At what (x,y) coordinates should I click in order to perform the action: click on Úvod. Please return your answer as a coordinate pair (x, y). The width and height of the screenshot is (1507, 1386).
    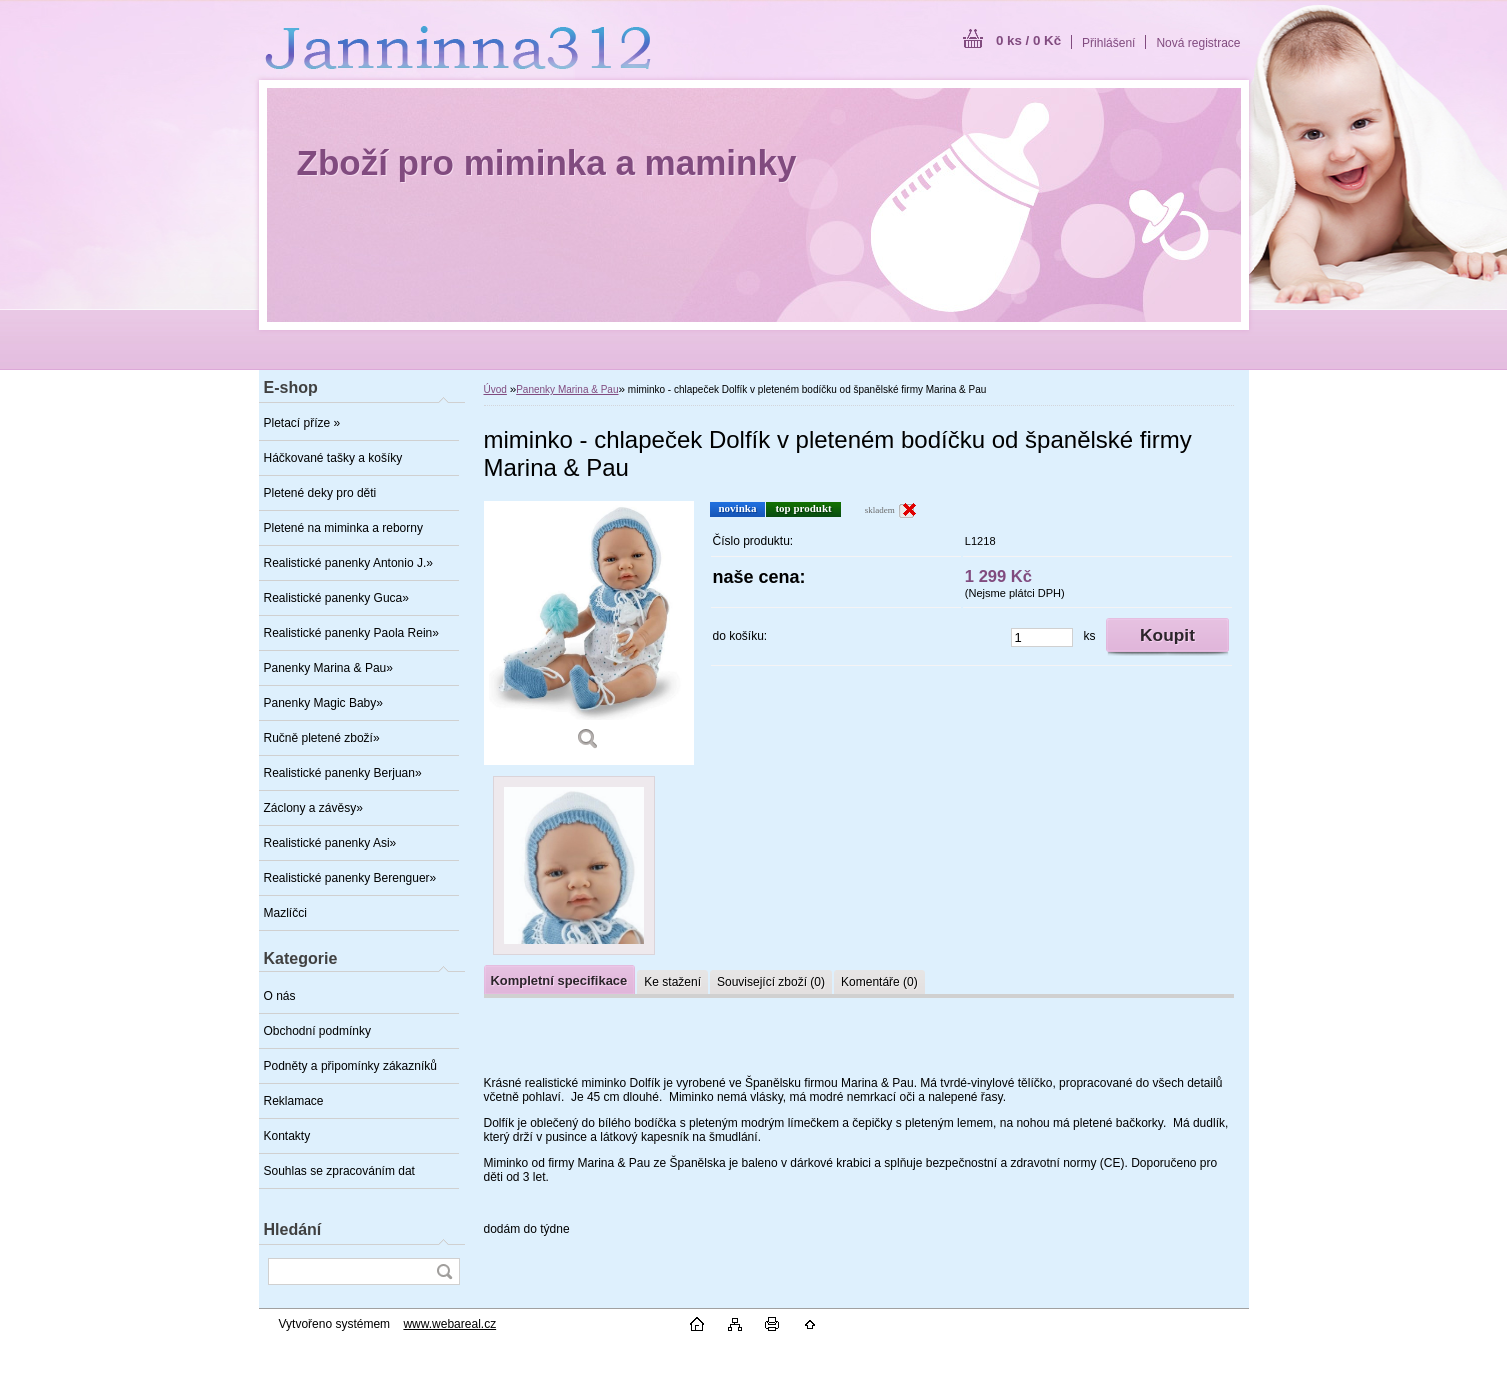
    Looking at the image, I should click on (495, 389).